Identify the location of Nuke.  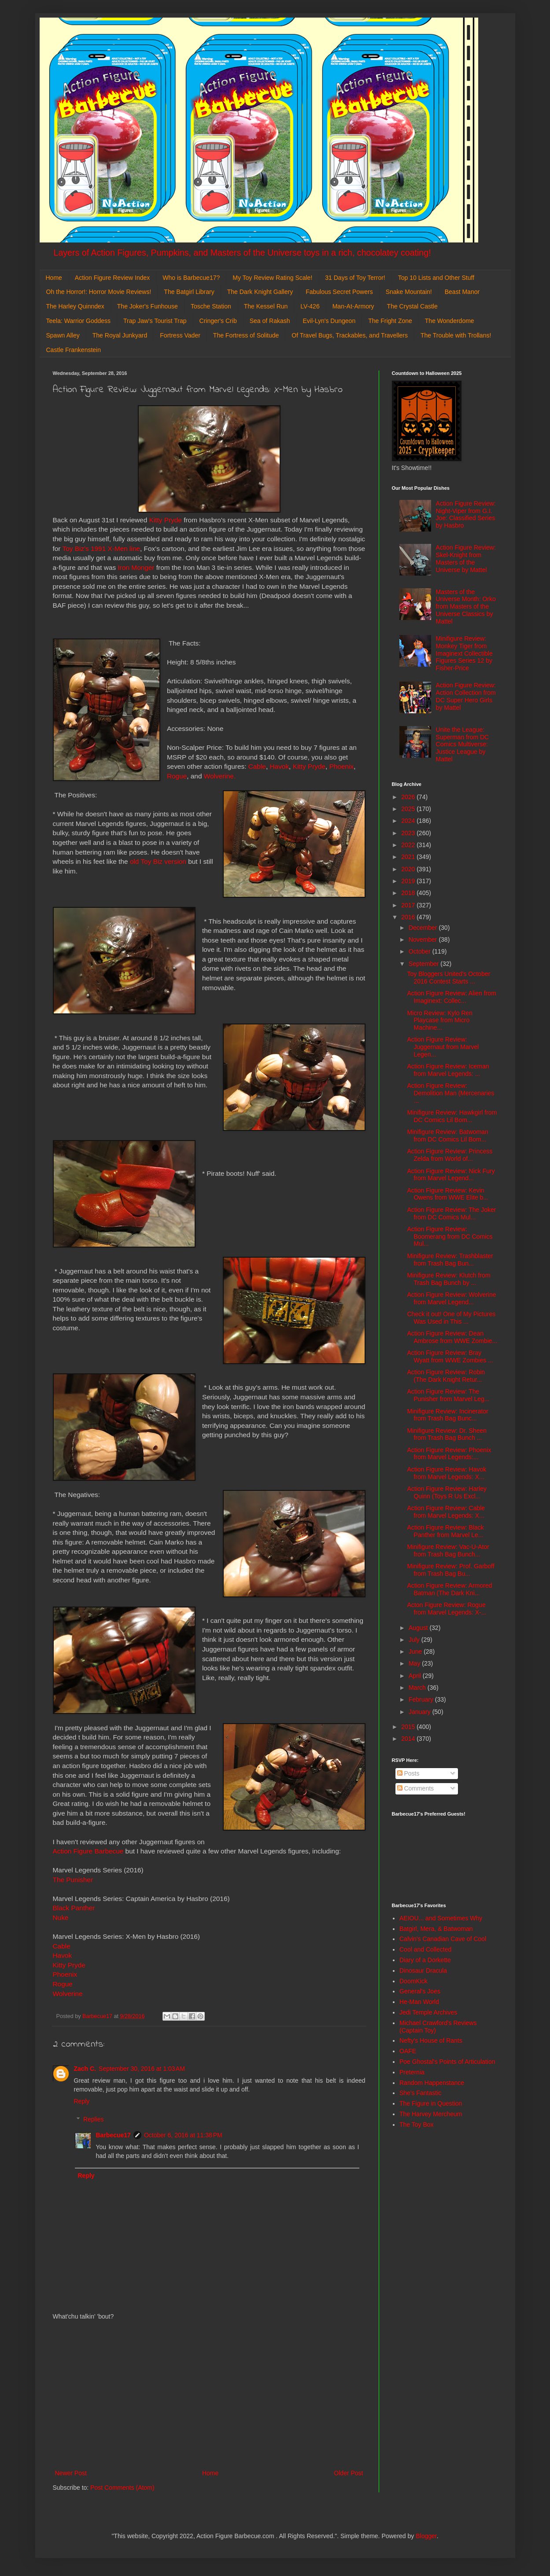
(61, 1917).